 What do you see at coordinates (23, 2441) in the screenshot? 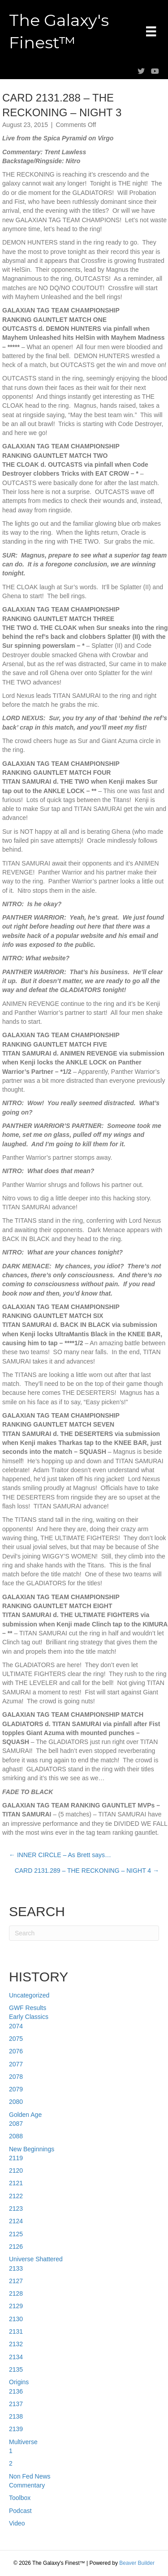
I see `Multiverse` at bounding box center [23, 2441].